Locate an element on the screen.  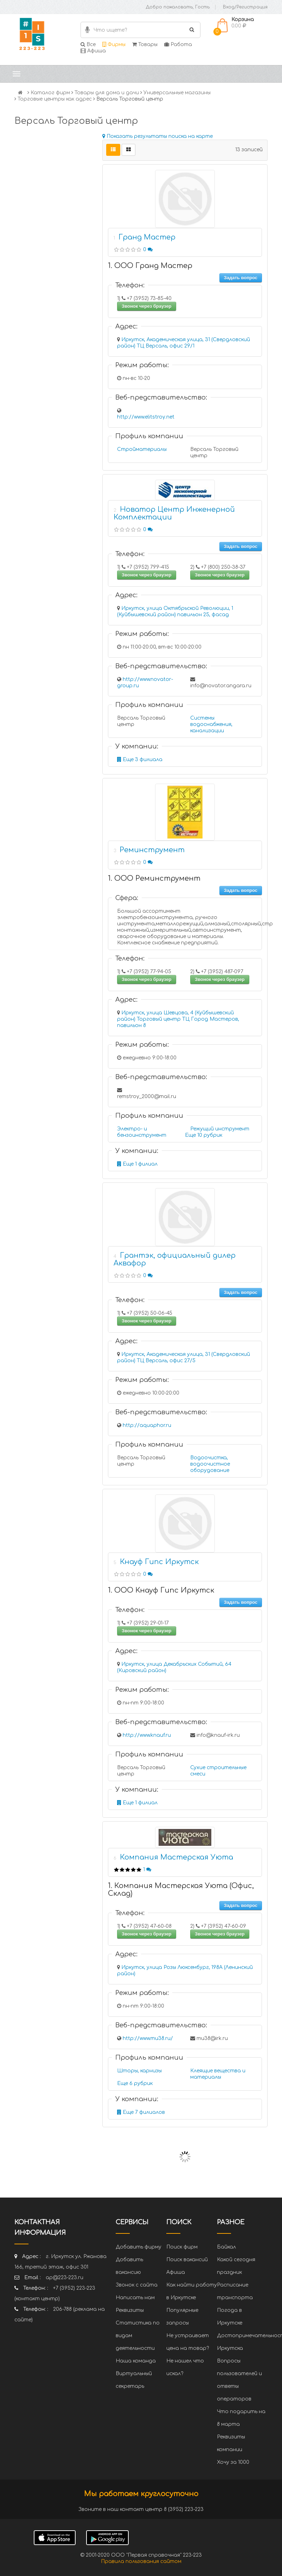
Грантэк, официальный дилер Аквафор is located at coordinates (175, 1259).